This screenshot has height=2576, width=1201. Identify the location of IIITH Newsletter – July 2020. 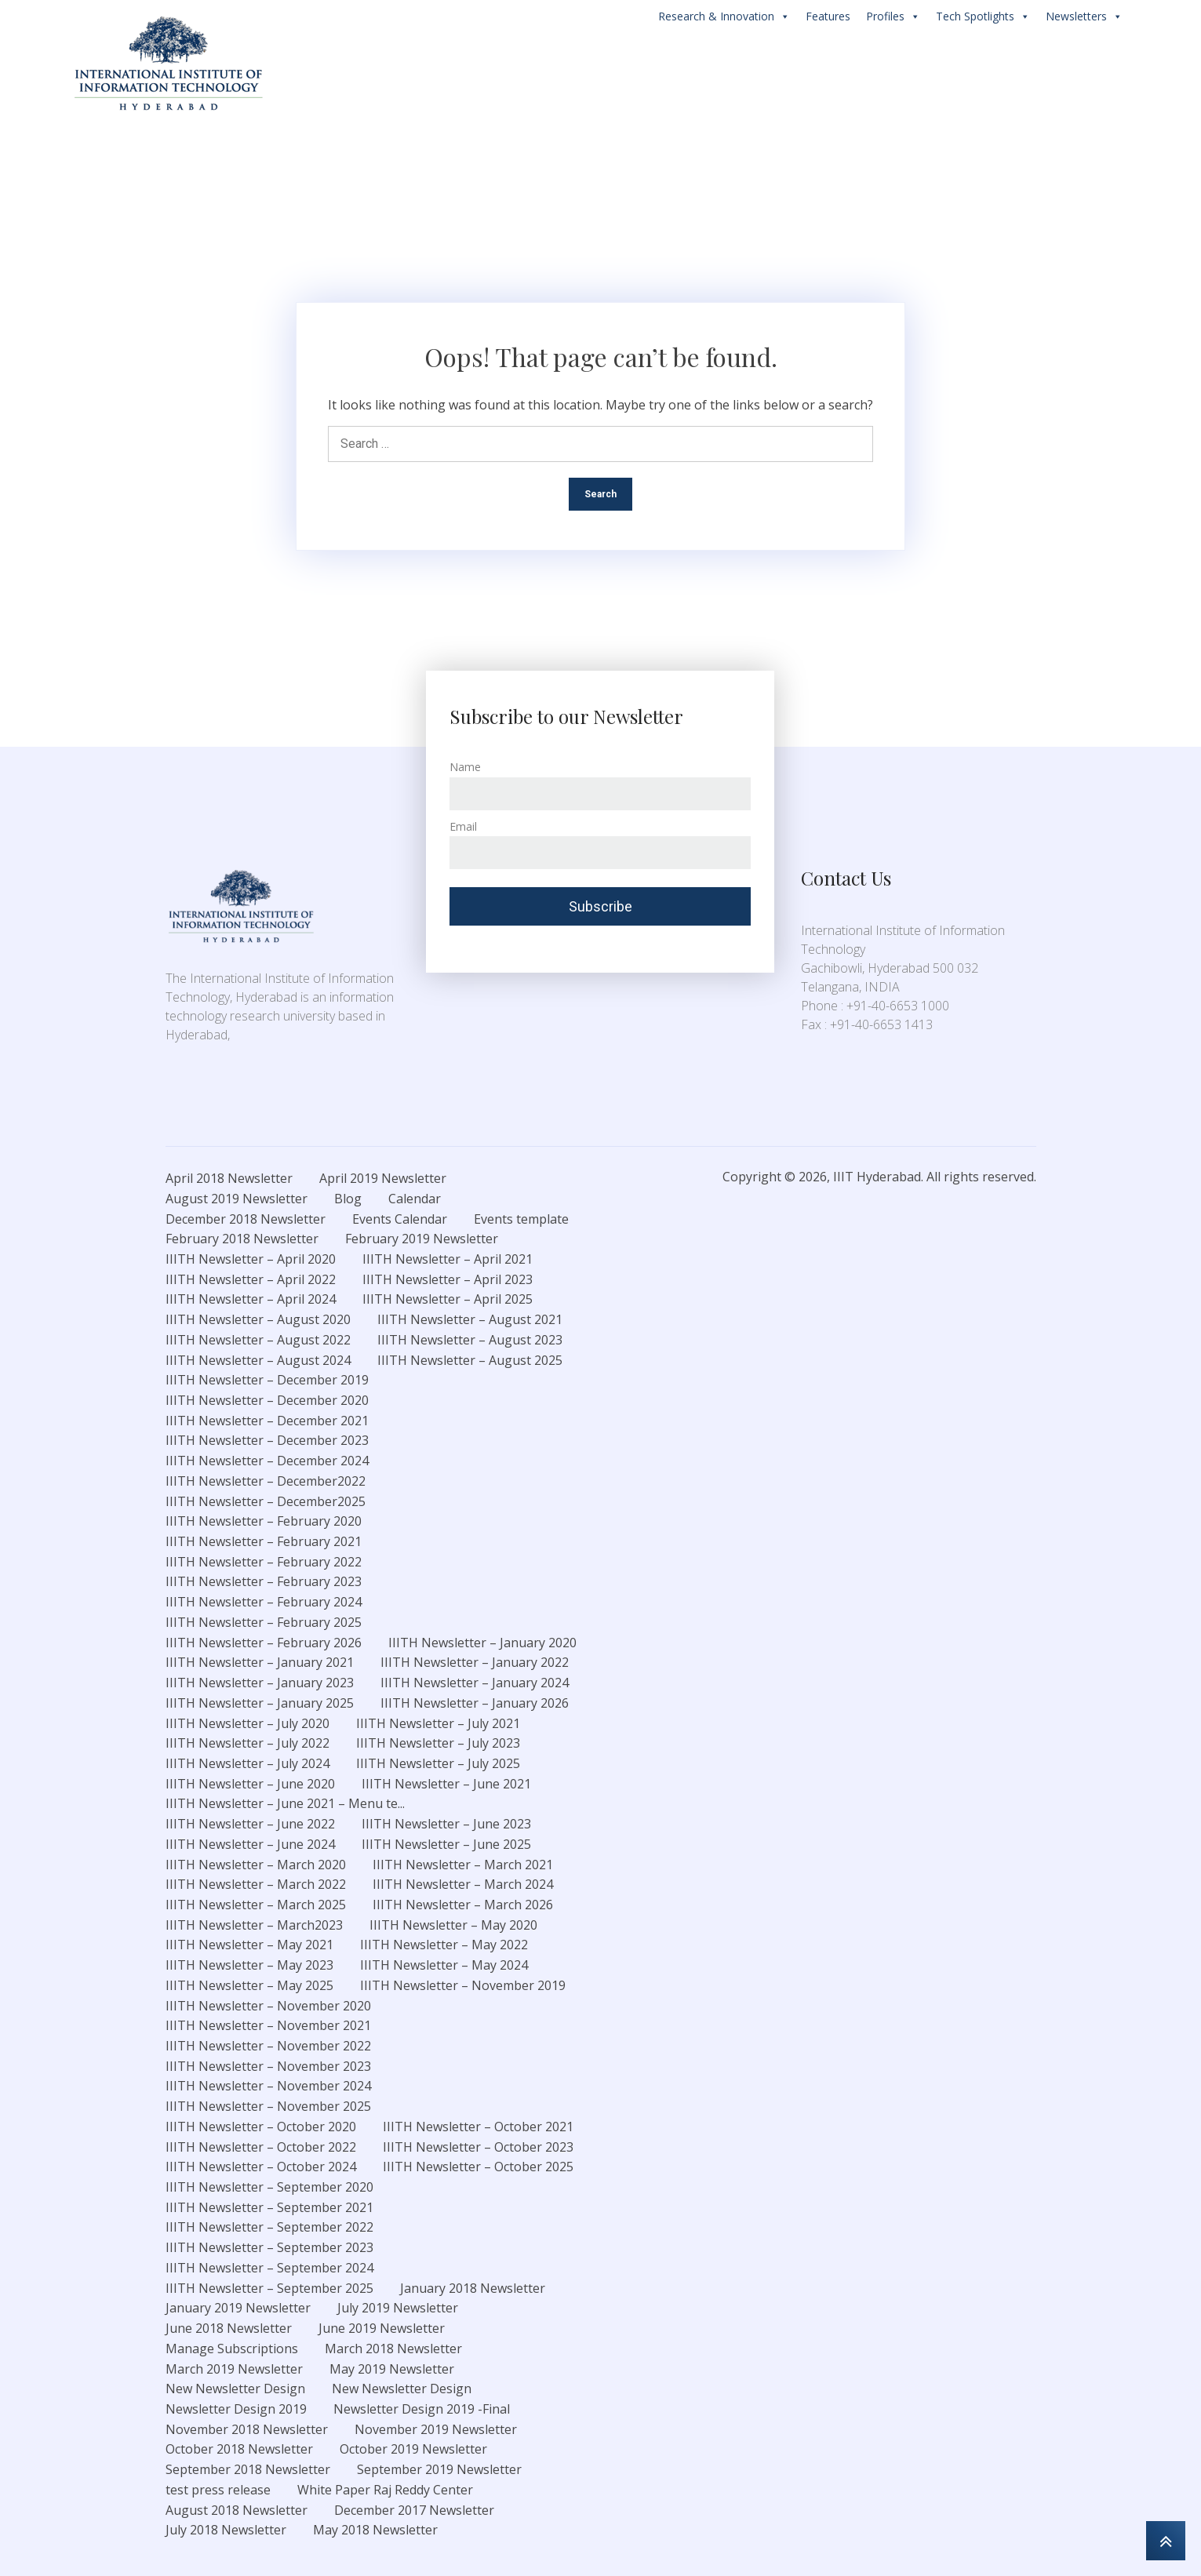
(247, 1723).